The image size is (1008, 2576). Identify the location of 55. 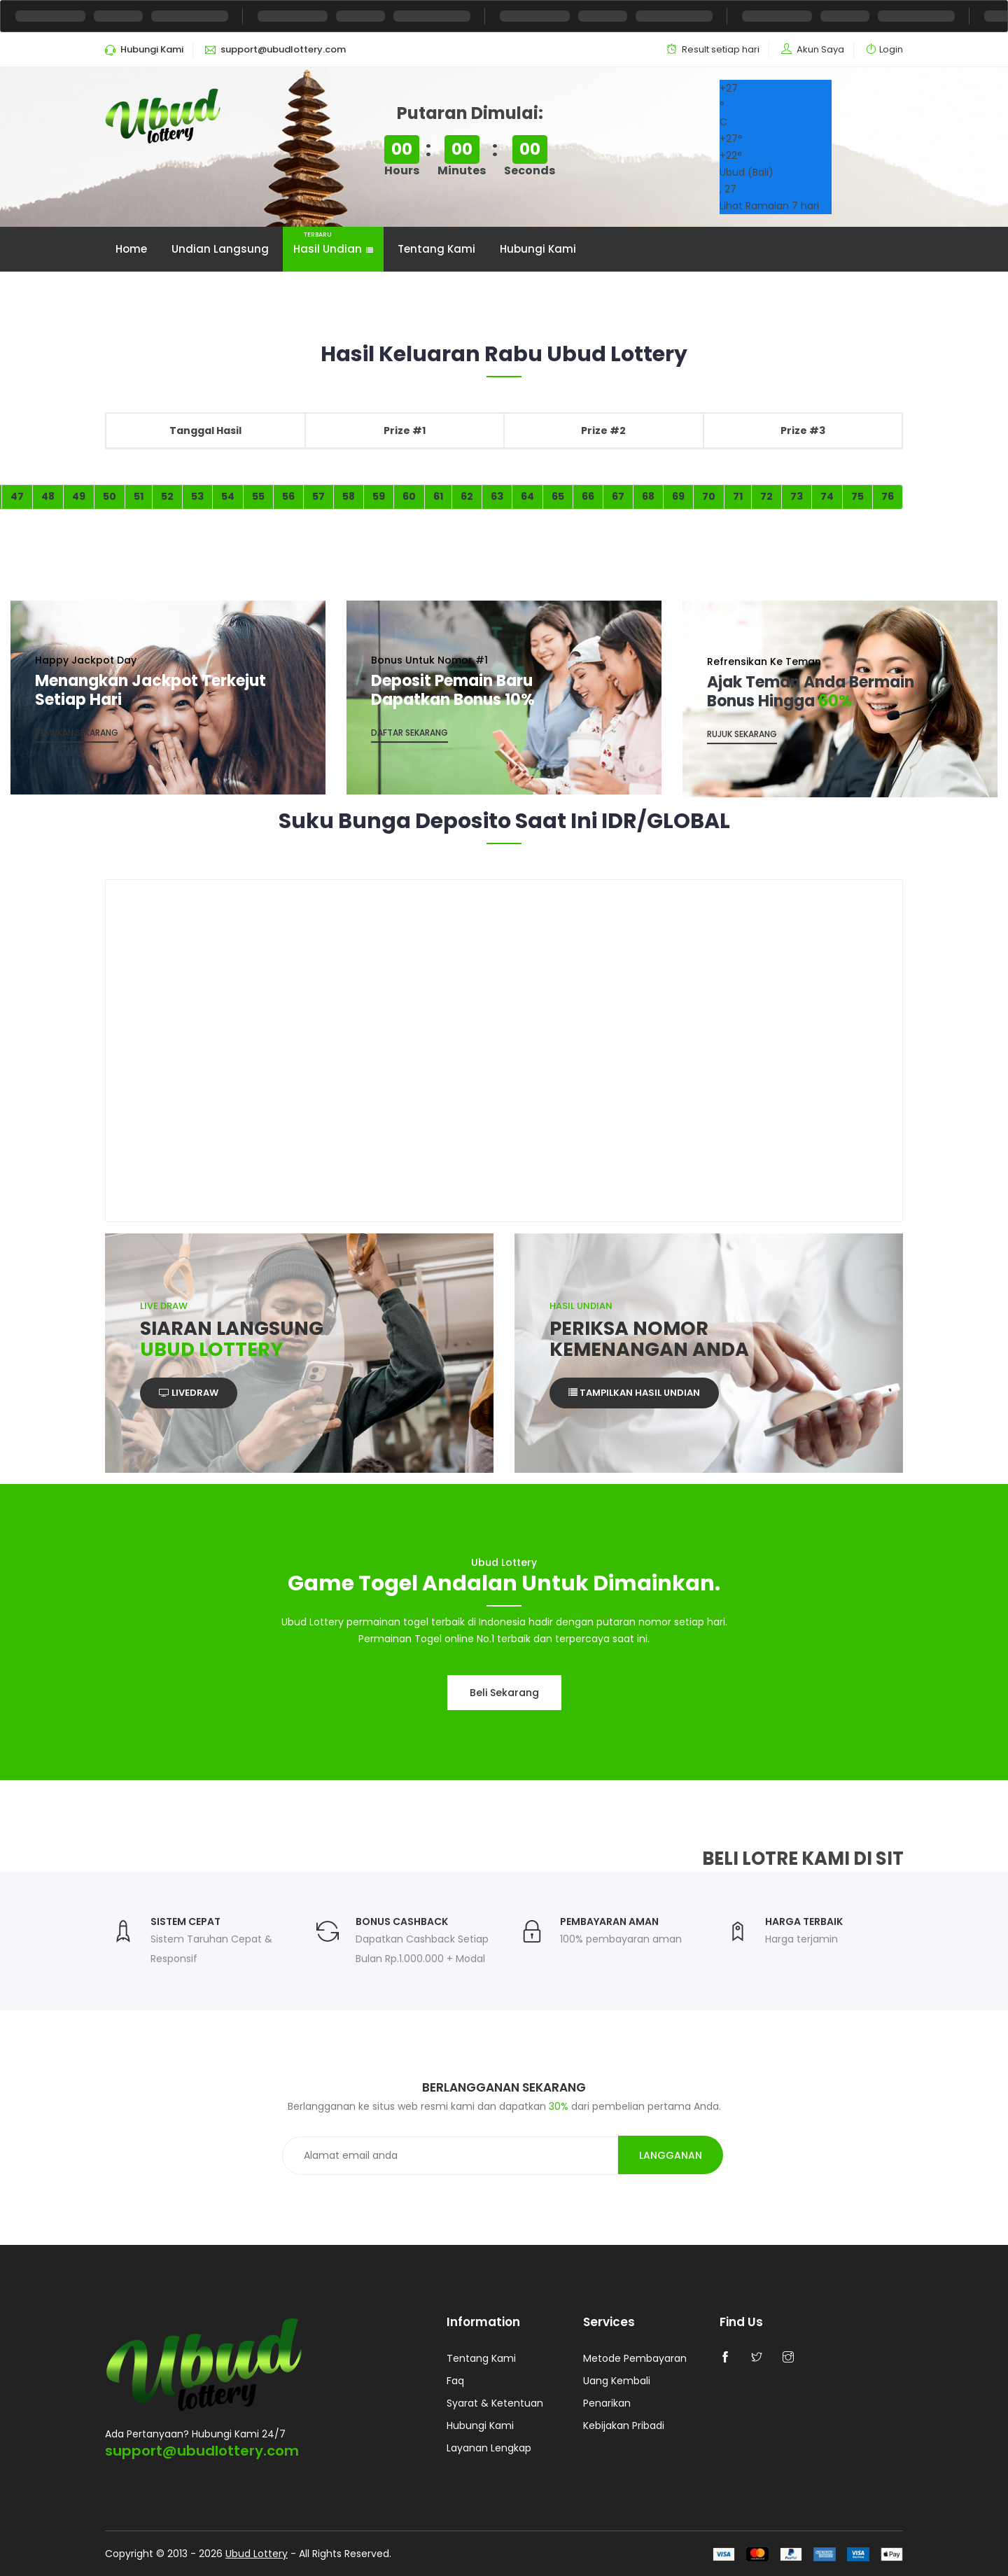
(258, 496).